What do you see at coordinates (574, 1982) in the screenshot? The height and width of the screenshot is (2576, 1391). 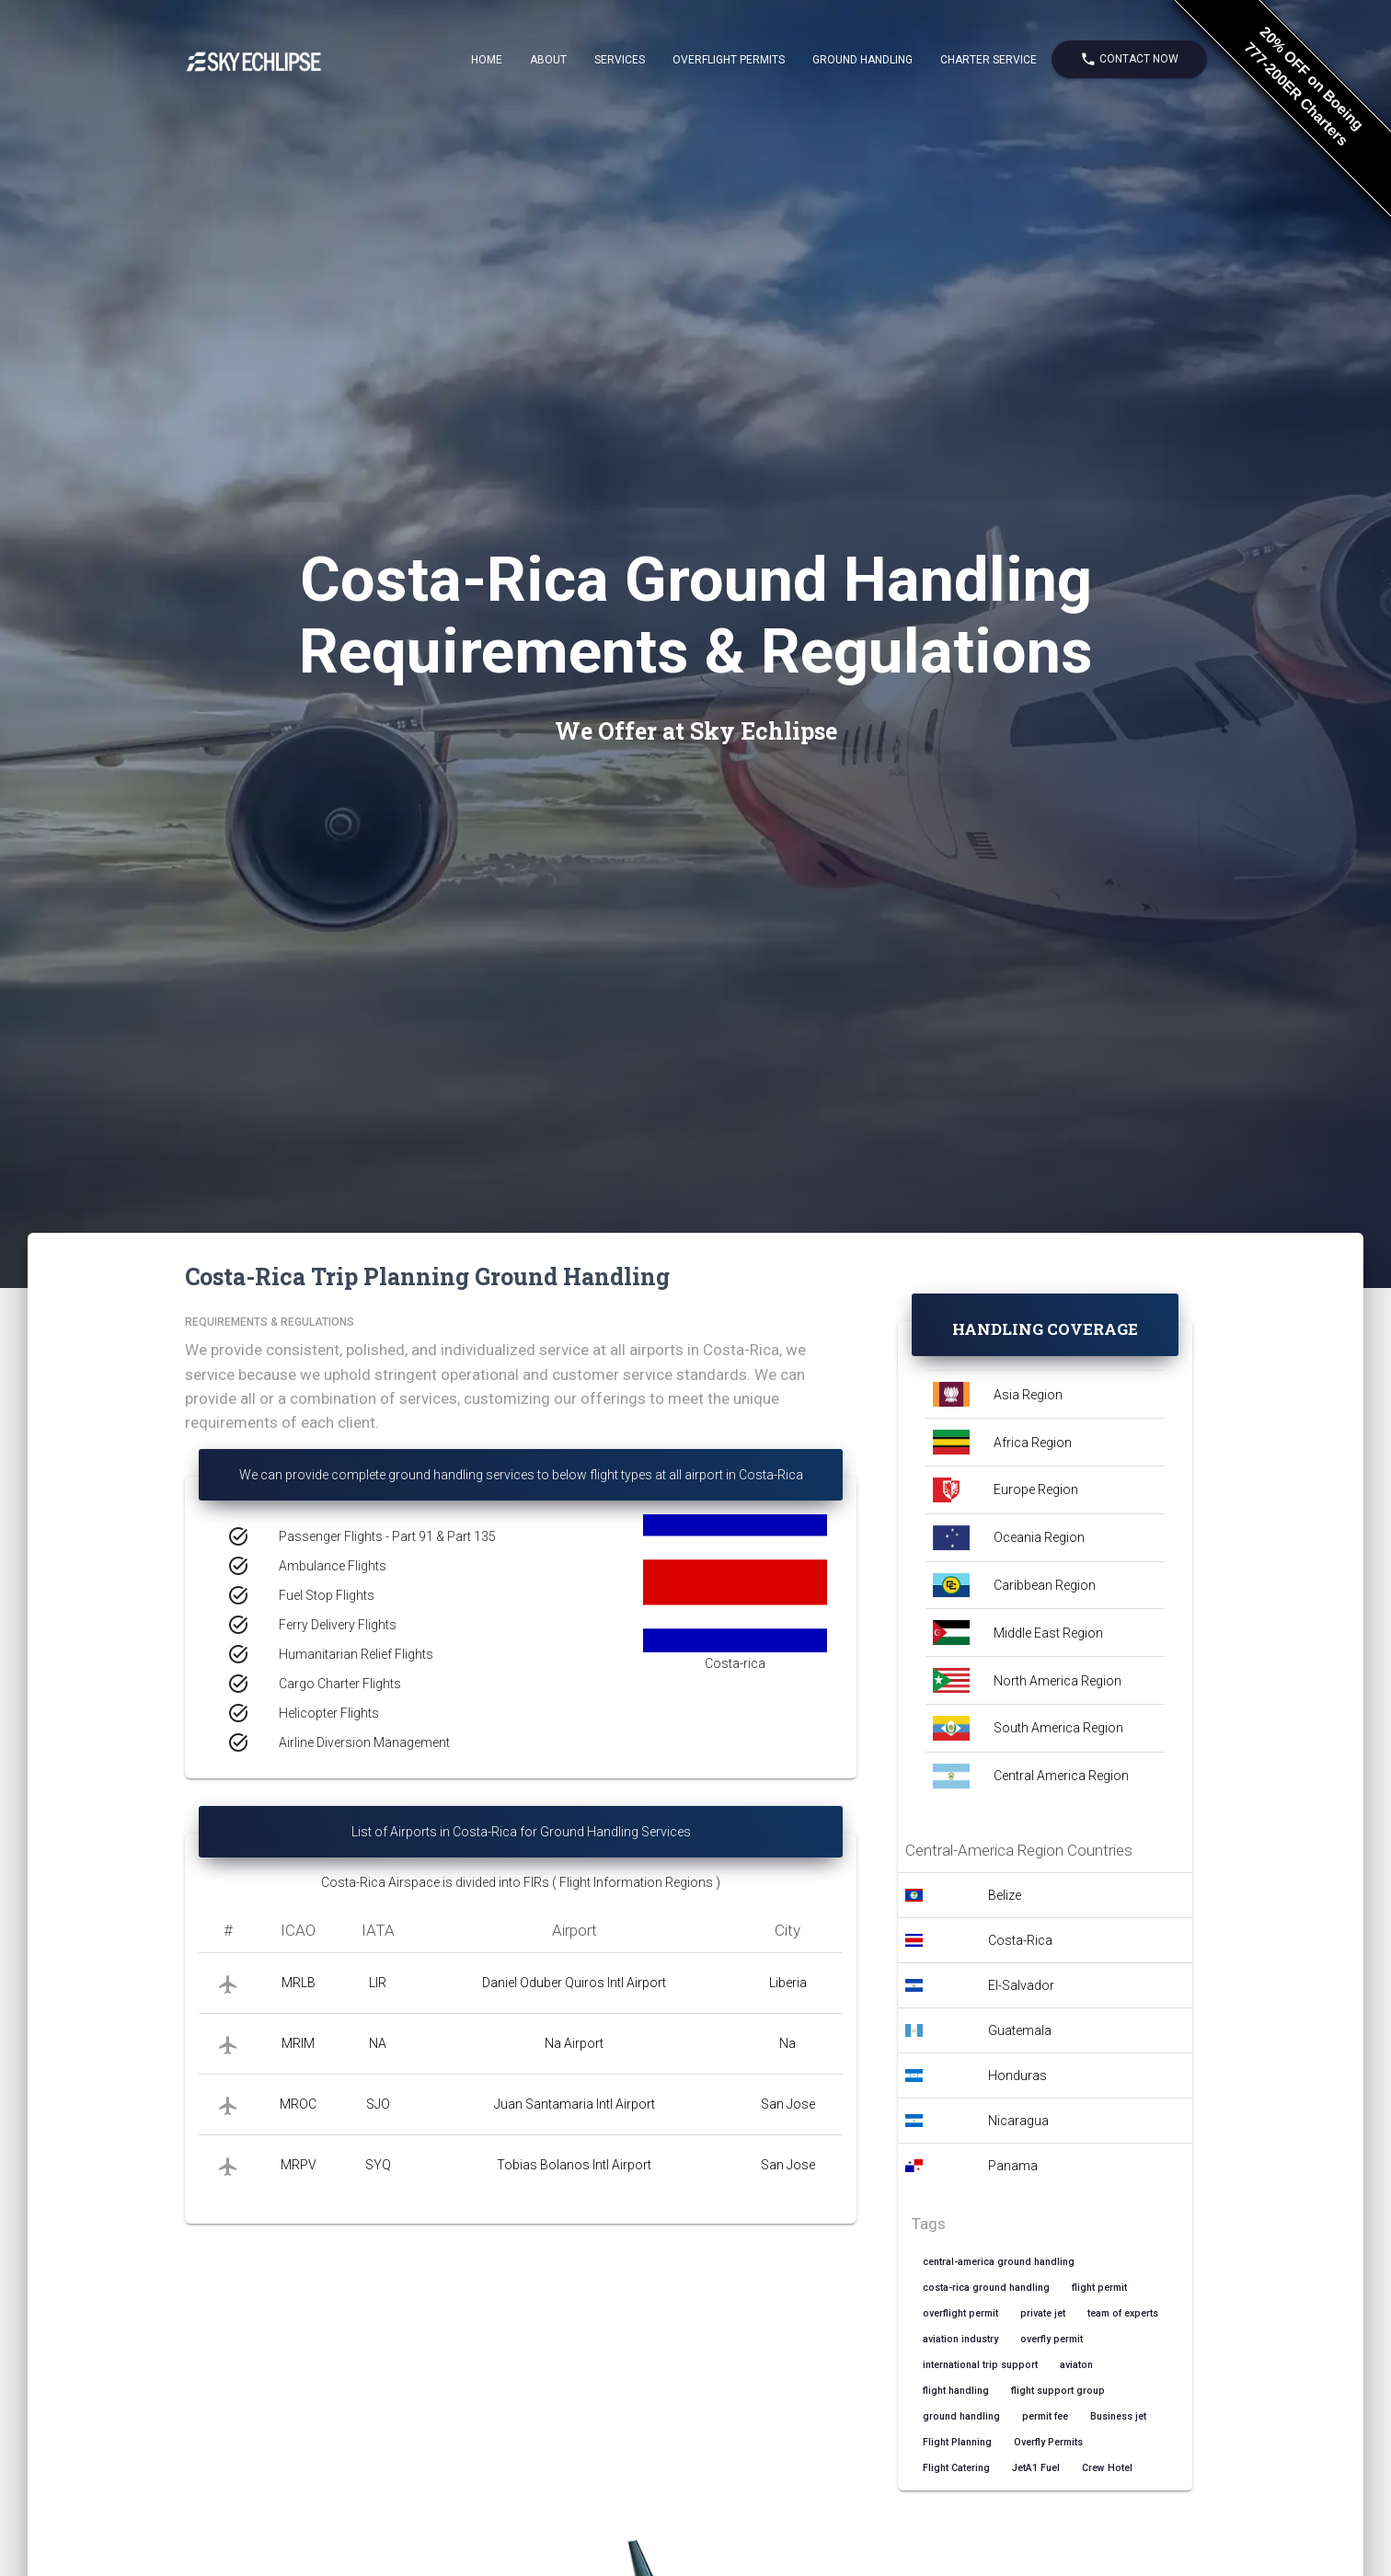 I see `Daniel Oduber Quiros Intl Airport` at bounding box center [574, 1982].